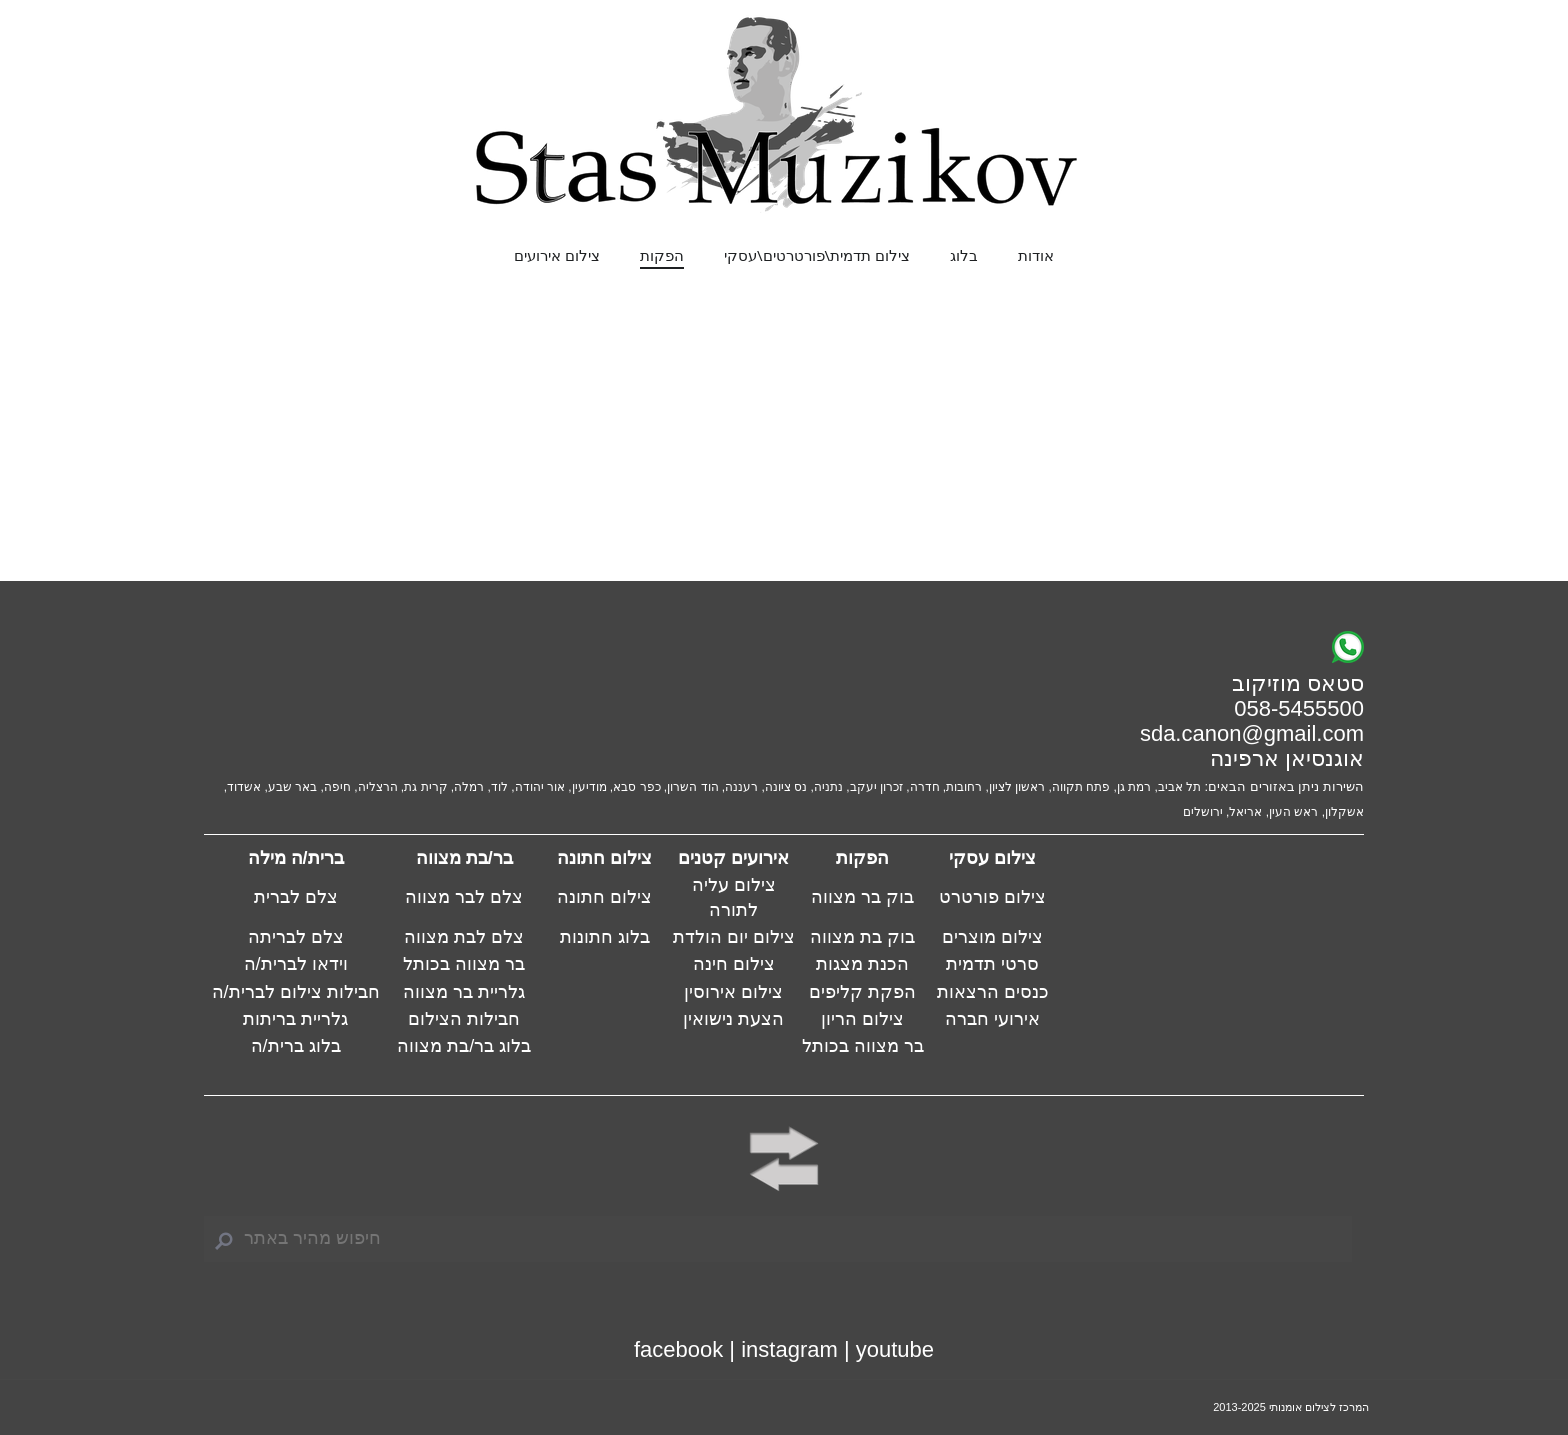 The width and height of the screenshot is (1568, 1435). Describe the element at coordinates (296, 897) in the screenshot. I see `צלם לברית` at that location.